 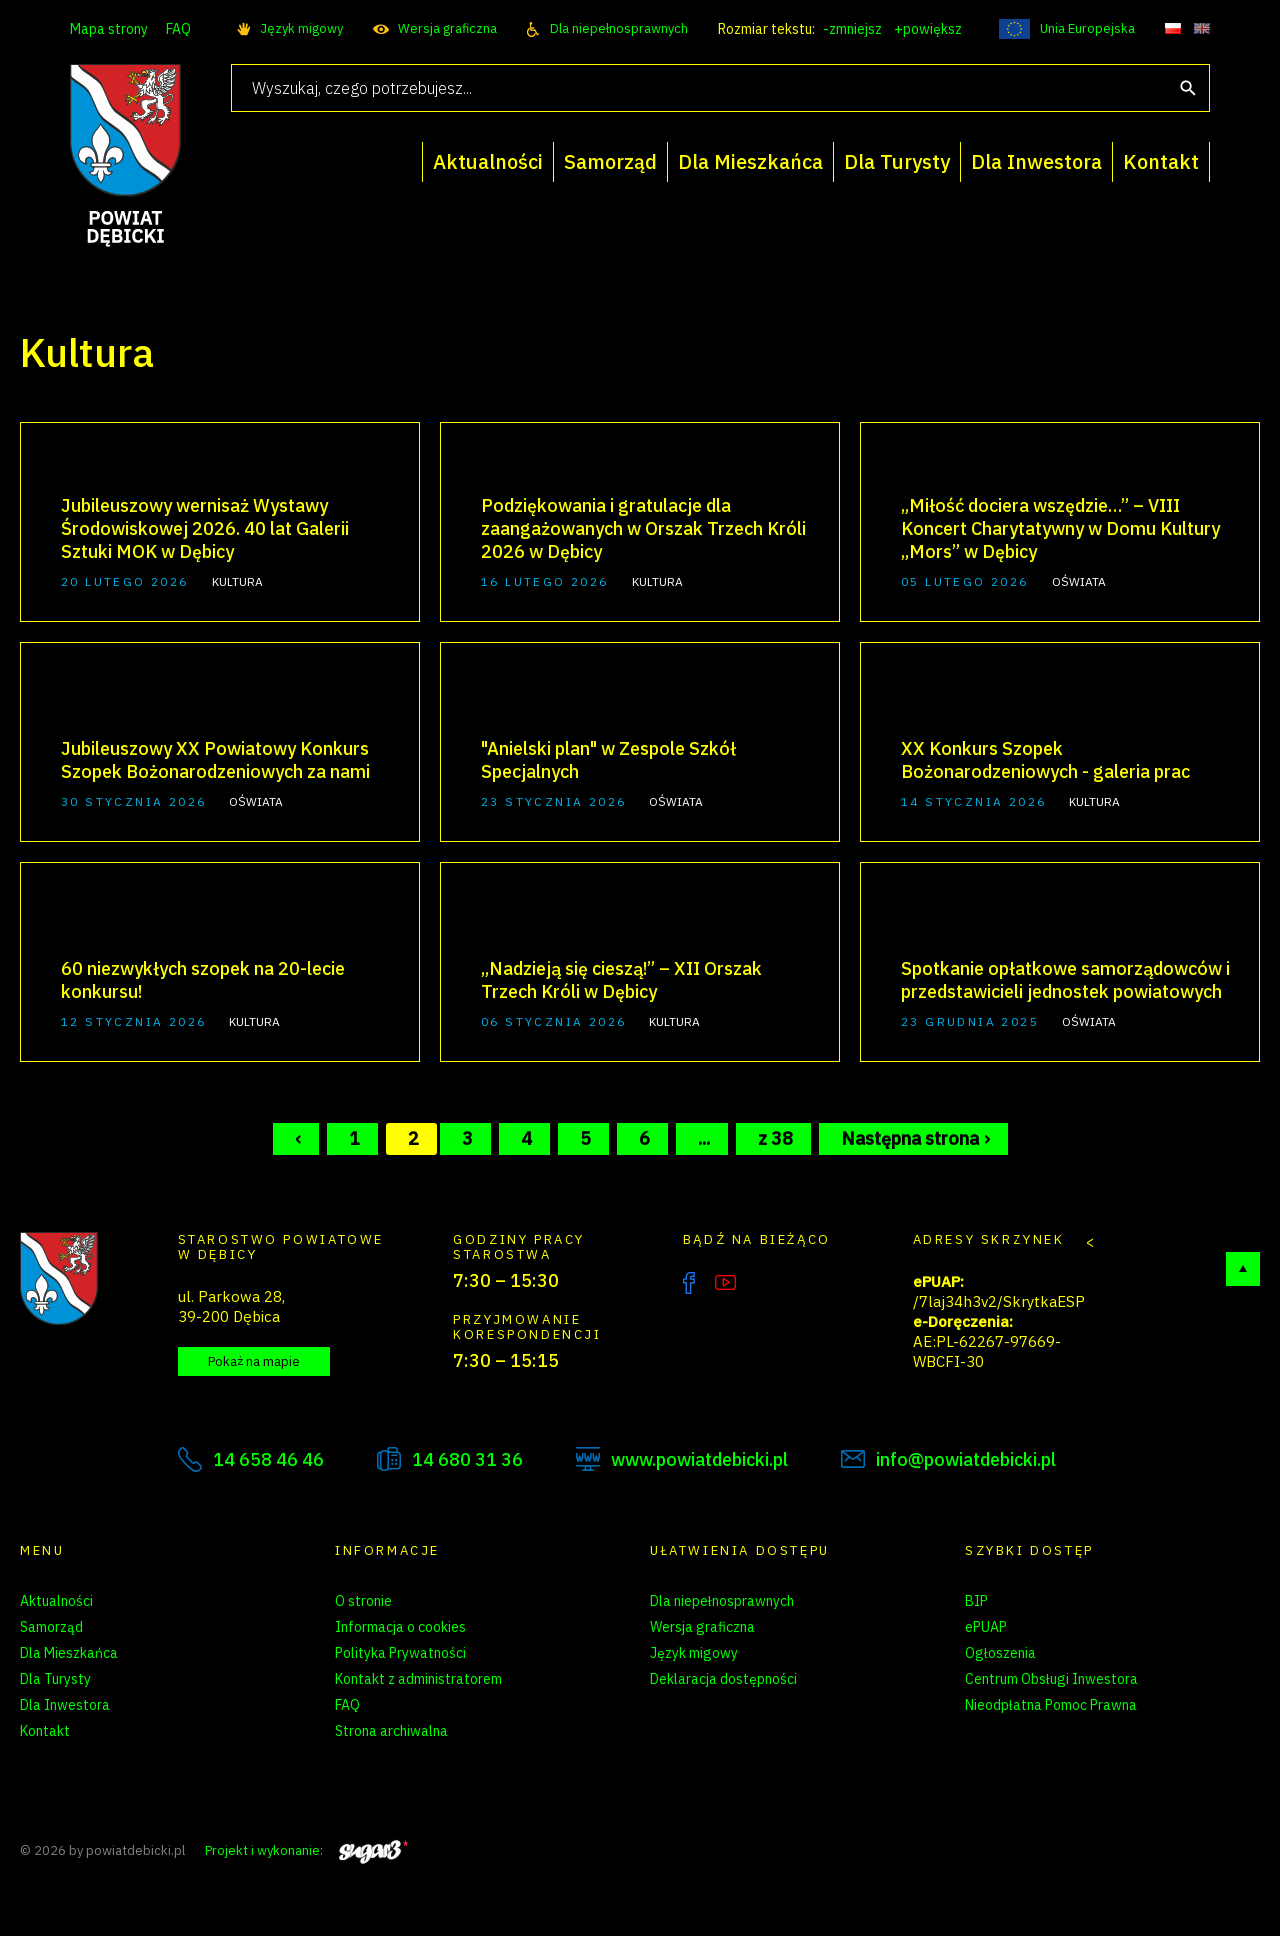 I want to click on Dla Turysty, so click(x=55, y=1679).